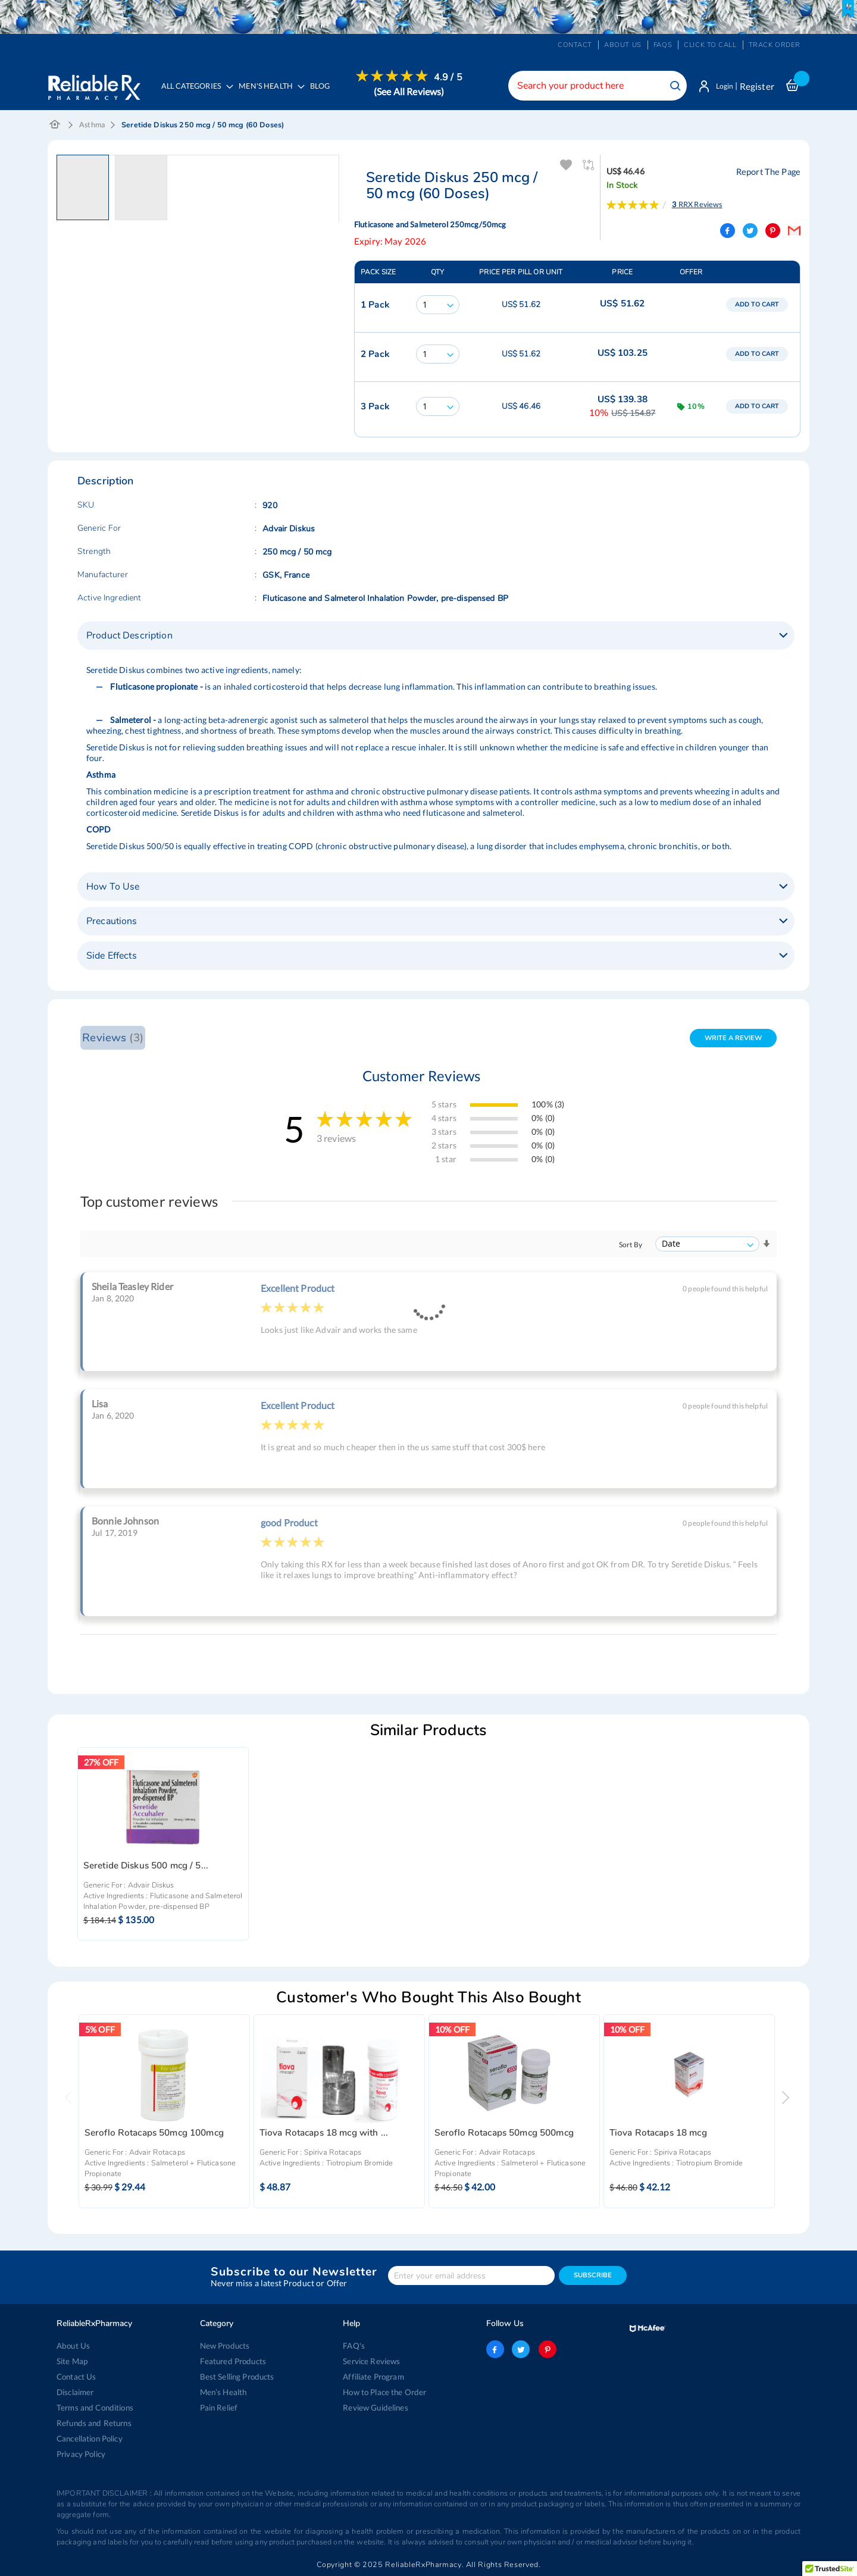  Describe the element at coordinates (112, 1039) in the screenshot. I see `Reviews` at that location.